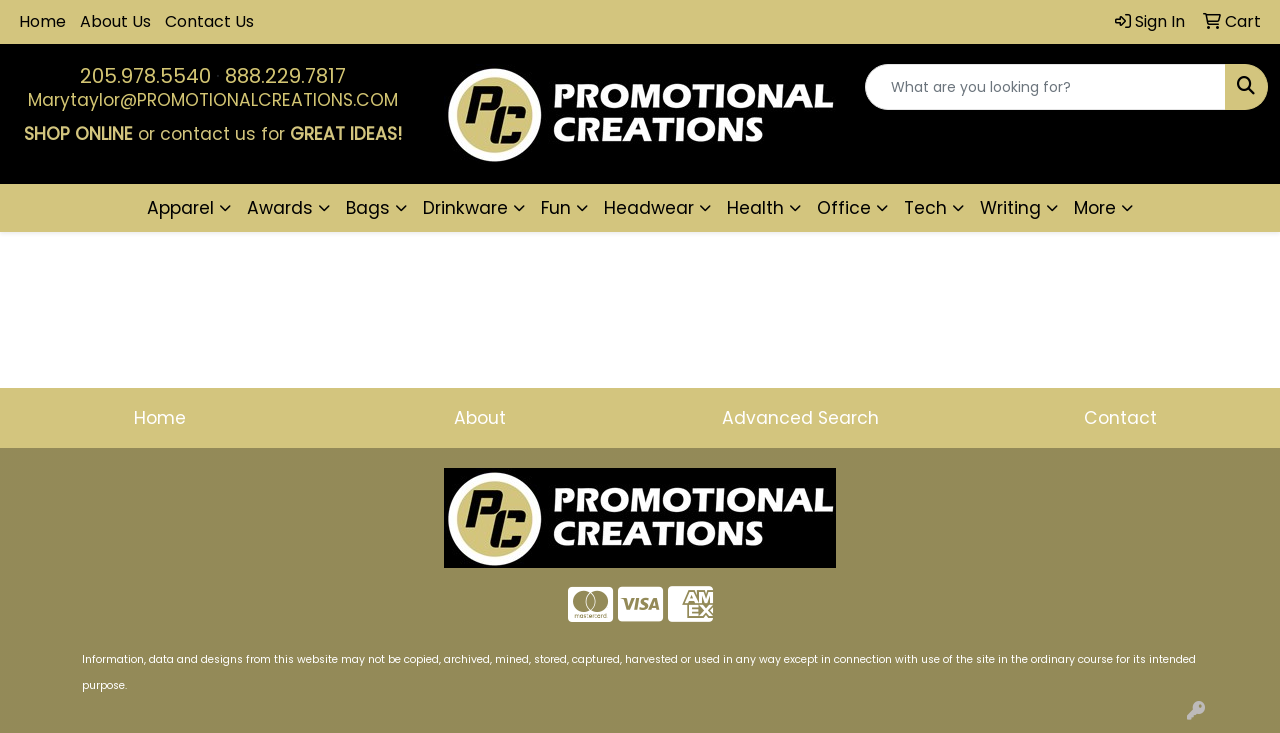 The height and width of the screenshot is (733, 1280). Describe the element at coordinates (1045, 87) in the screenshot. I see `[Quick Search]` at that location.